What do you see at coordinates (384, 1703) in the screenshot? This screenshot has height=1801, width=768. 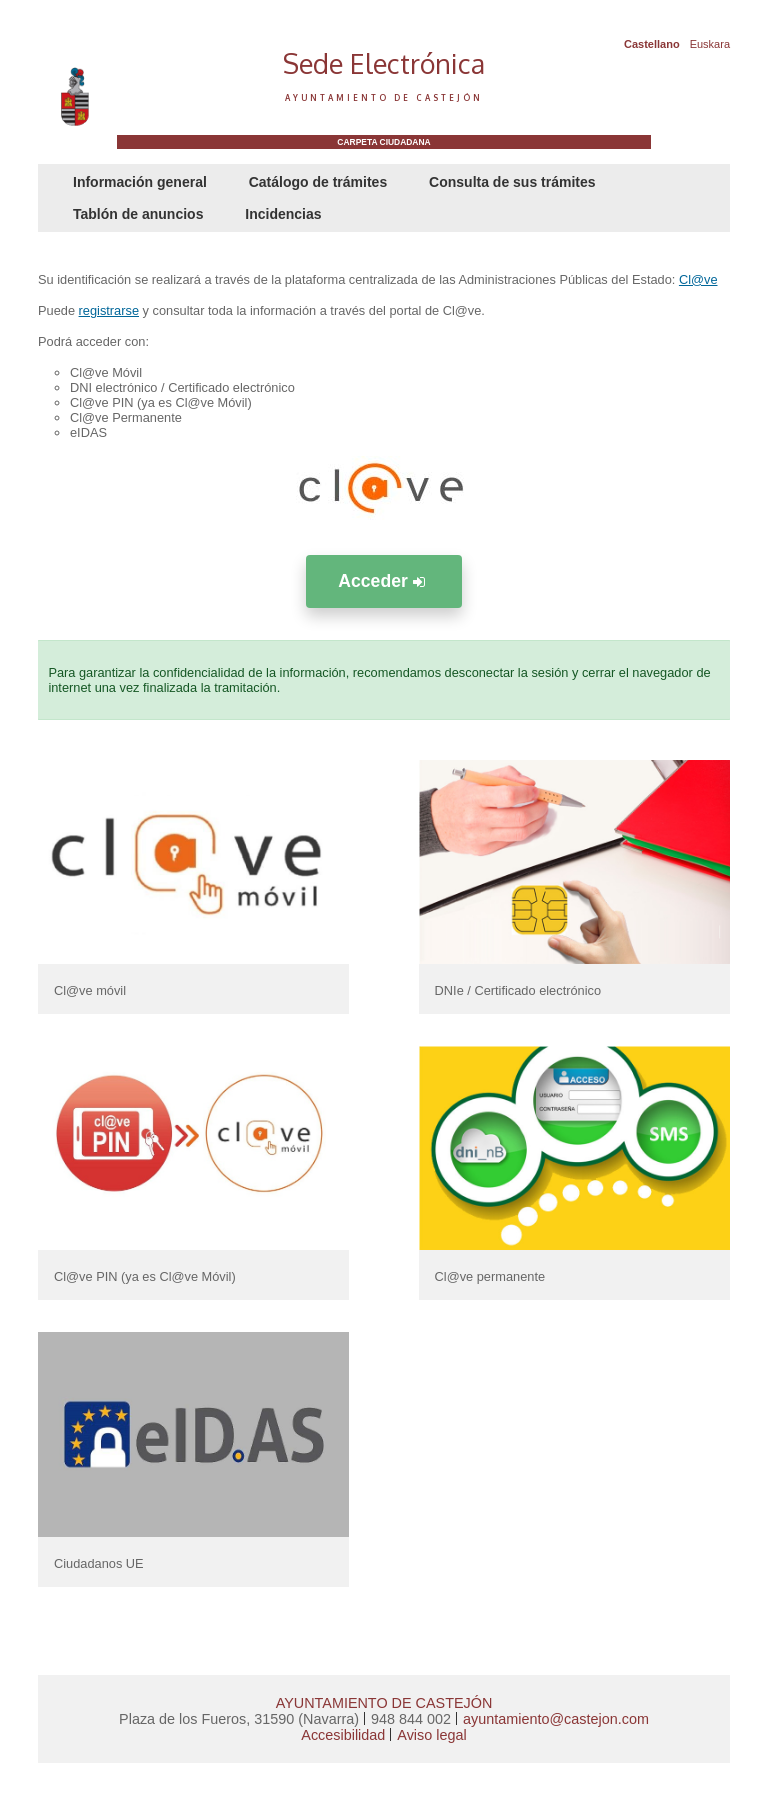 I see `AYUNTAMIENTO DE CASTEJÓN` at bounding box center [384, 1703].